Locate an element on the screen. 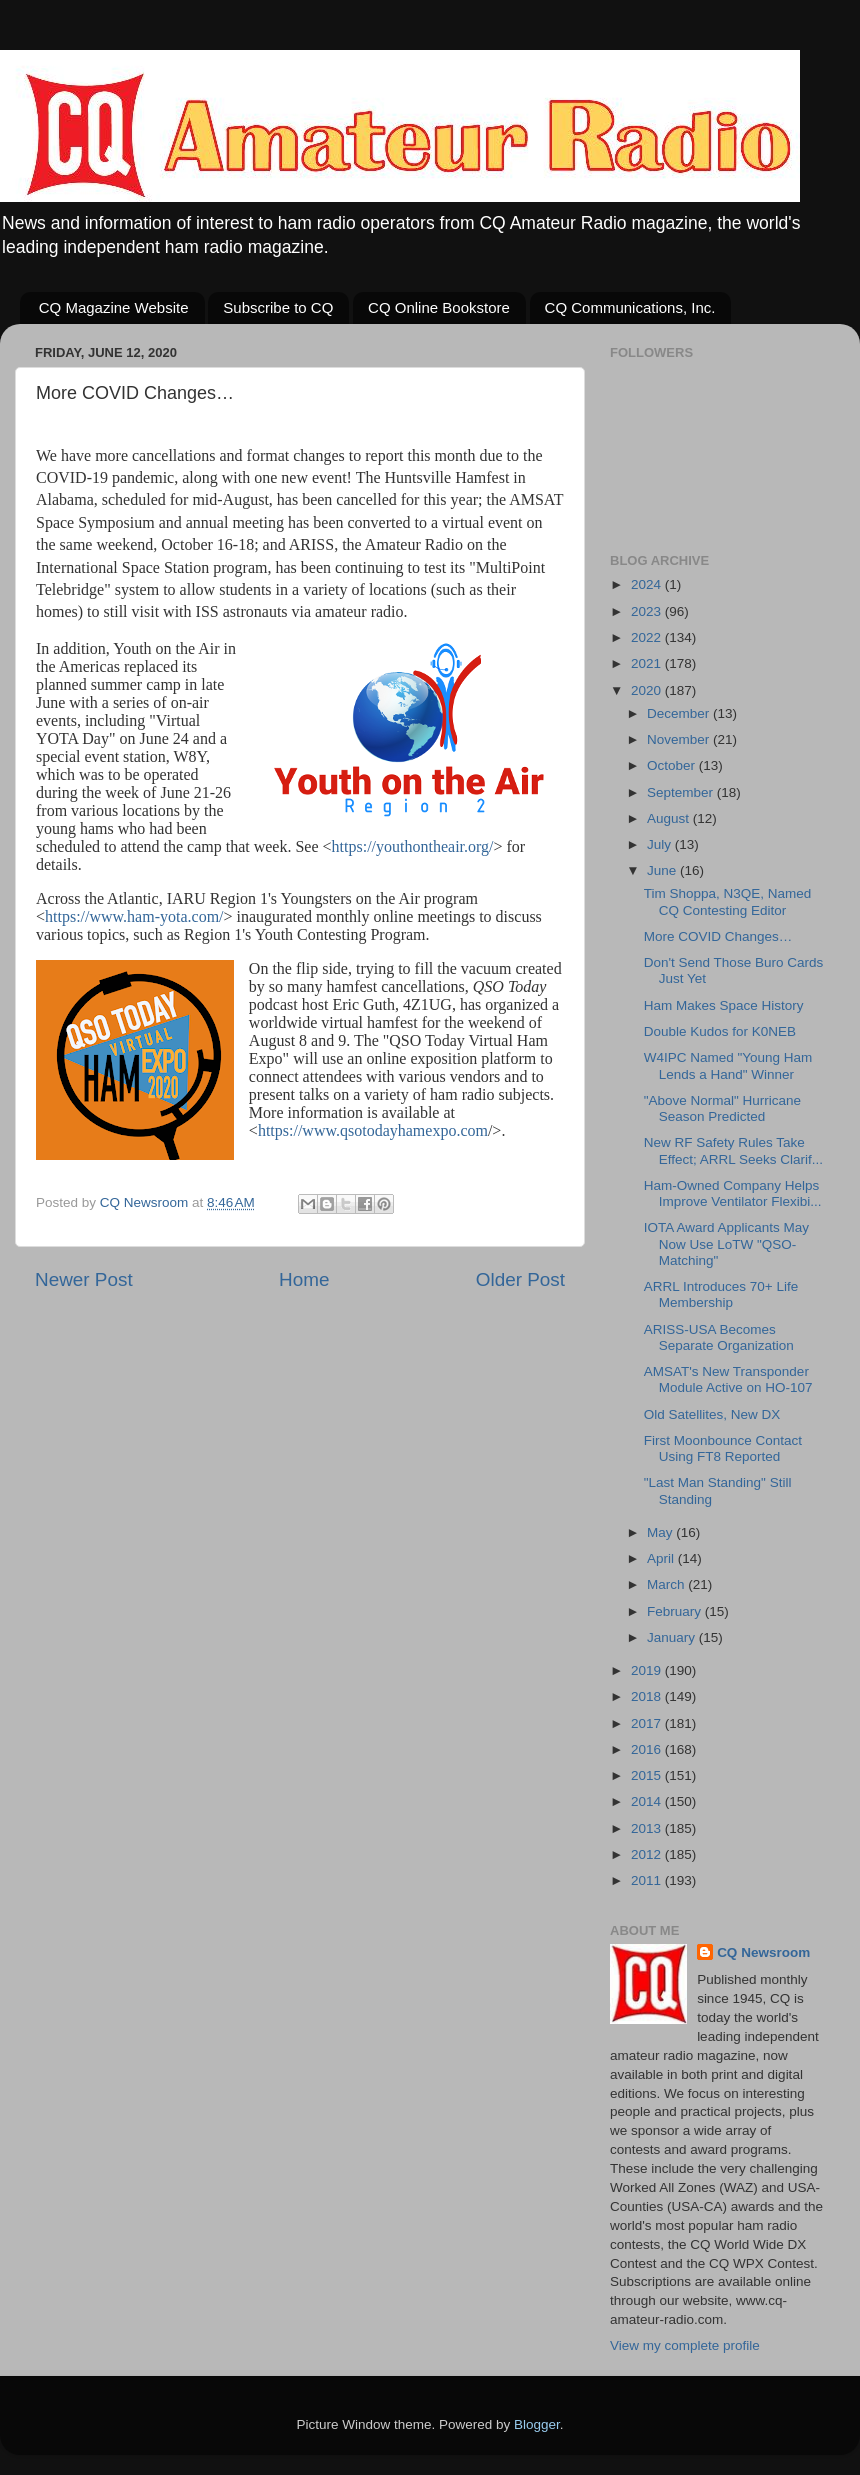 This screenshot has width=860, height=2475. June is located at coordinates (663, 870).